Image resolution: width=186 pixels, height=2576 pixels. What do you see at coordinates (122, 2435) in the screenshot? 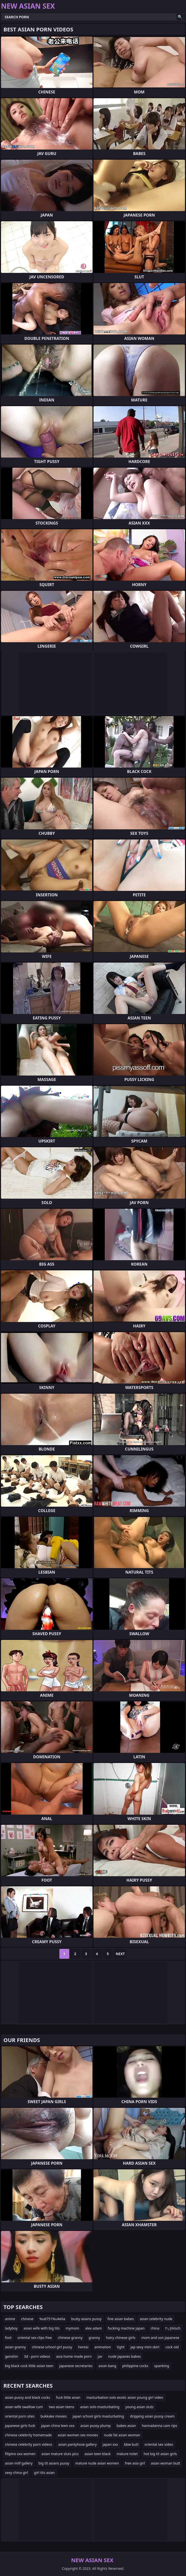
I see `nude fat asian woman` at bounding box center [122, 2435].